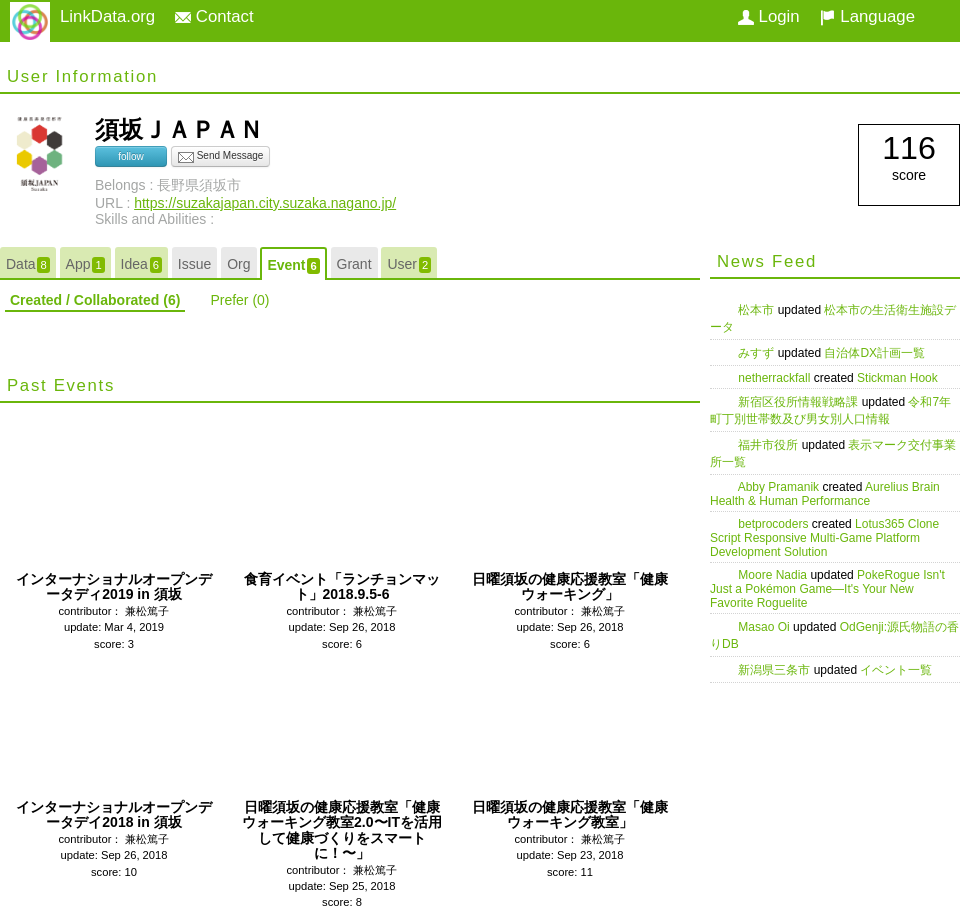 The image size is (960, 919). I want to click on App, so click(85, 264).